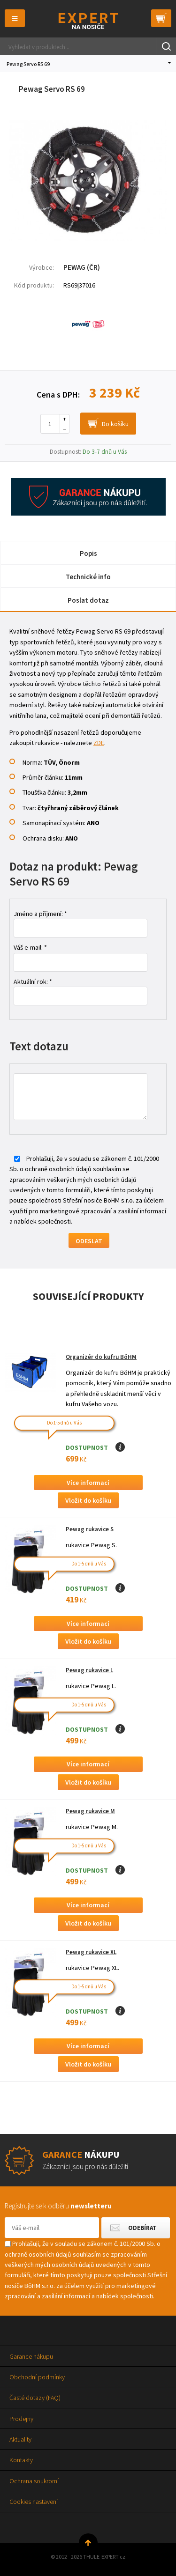 Image resolution: width=176 pixels, height=2576 pixels. What do you see at coordinates (88, 21) in the screenshot?
I see `Thule-Expert.cz - VÁŠ SPECIALISTA NA NOSIČE` at bounding box center [88, 21].